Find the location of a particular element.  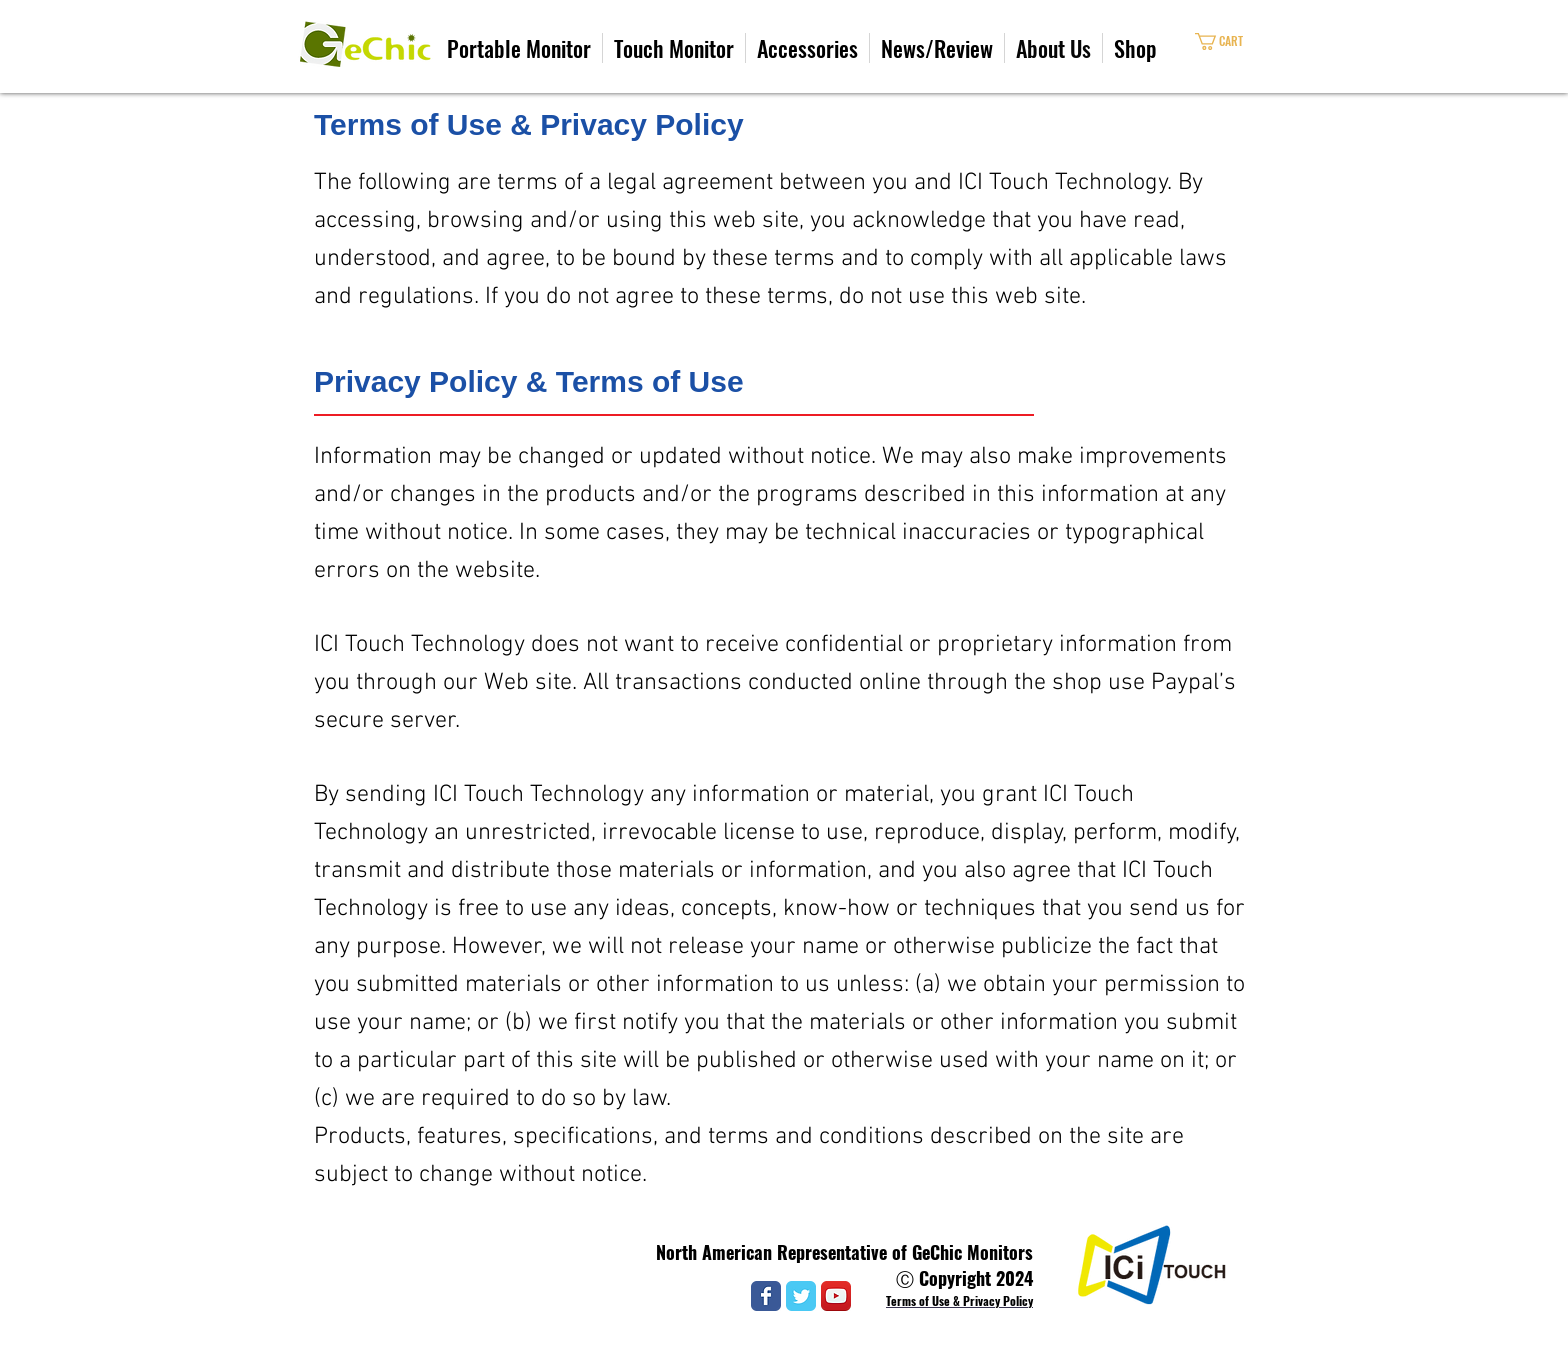

[link] is located at coordinates (1236, 41).